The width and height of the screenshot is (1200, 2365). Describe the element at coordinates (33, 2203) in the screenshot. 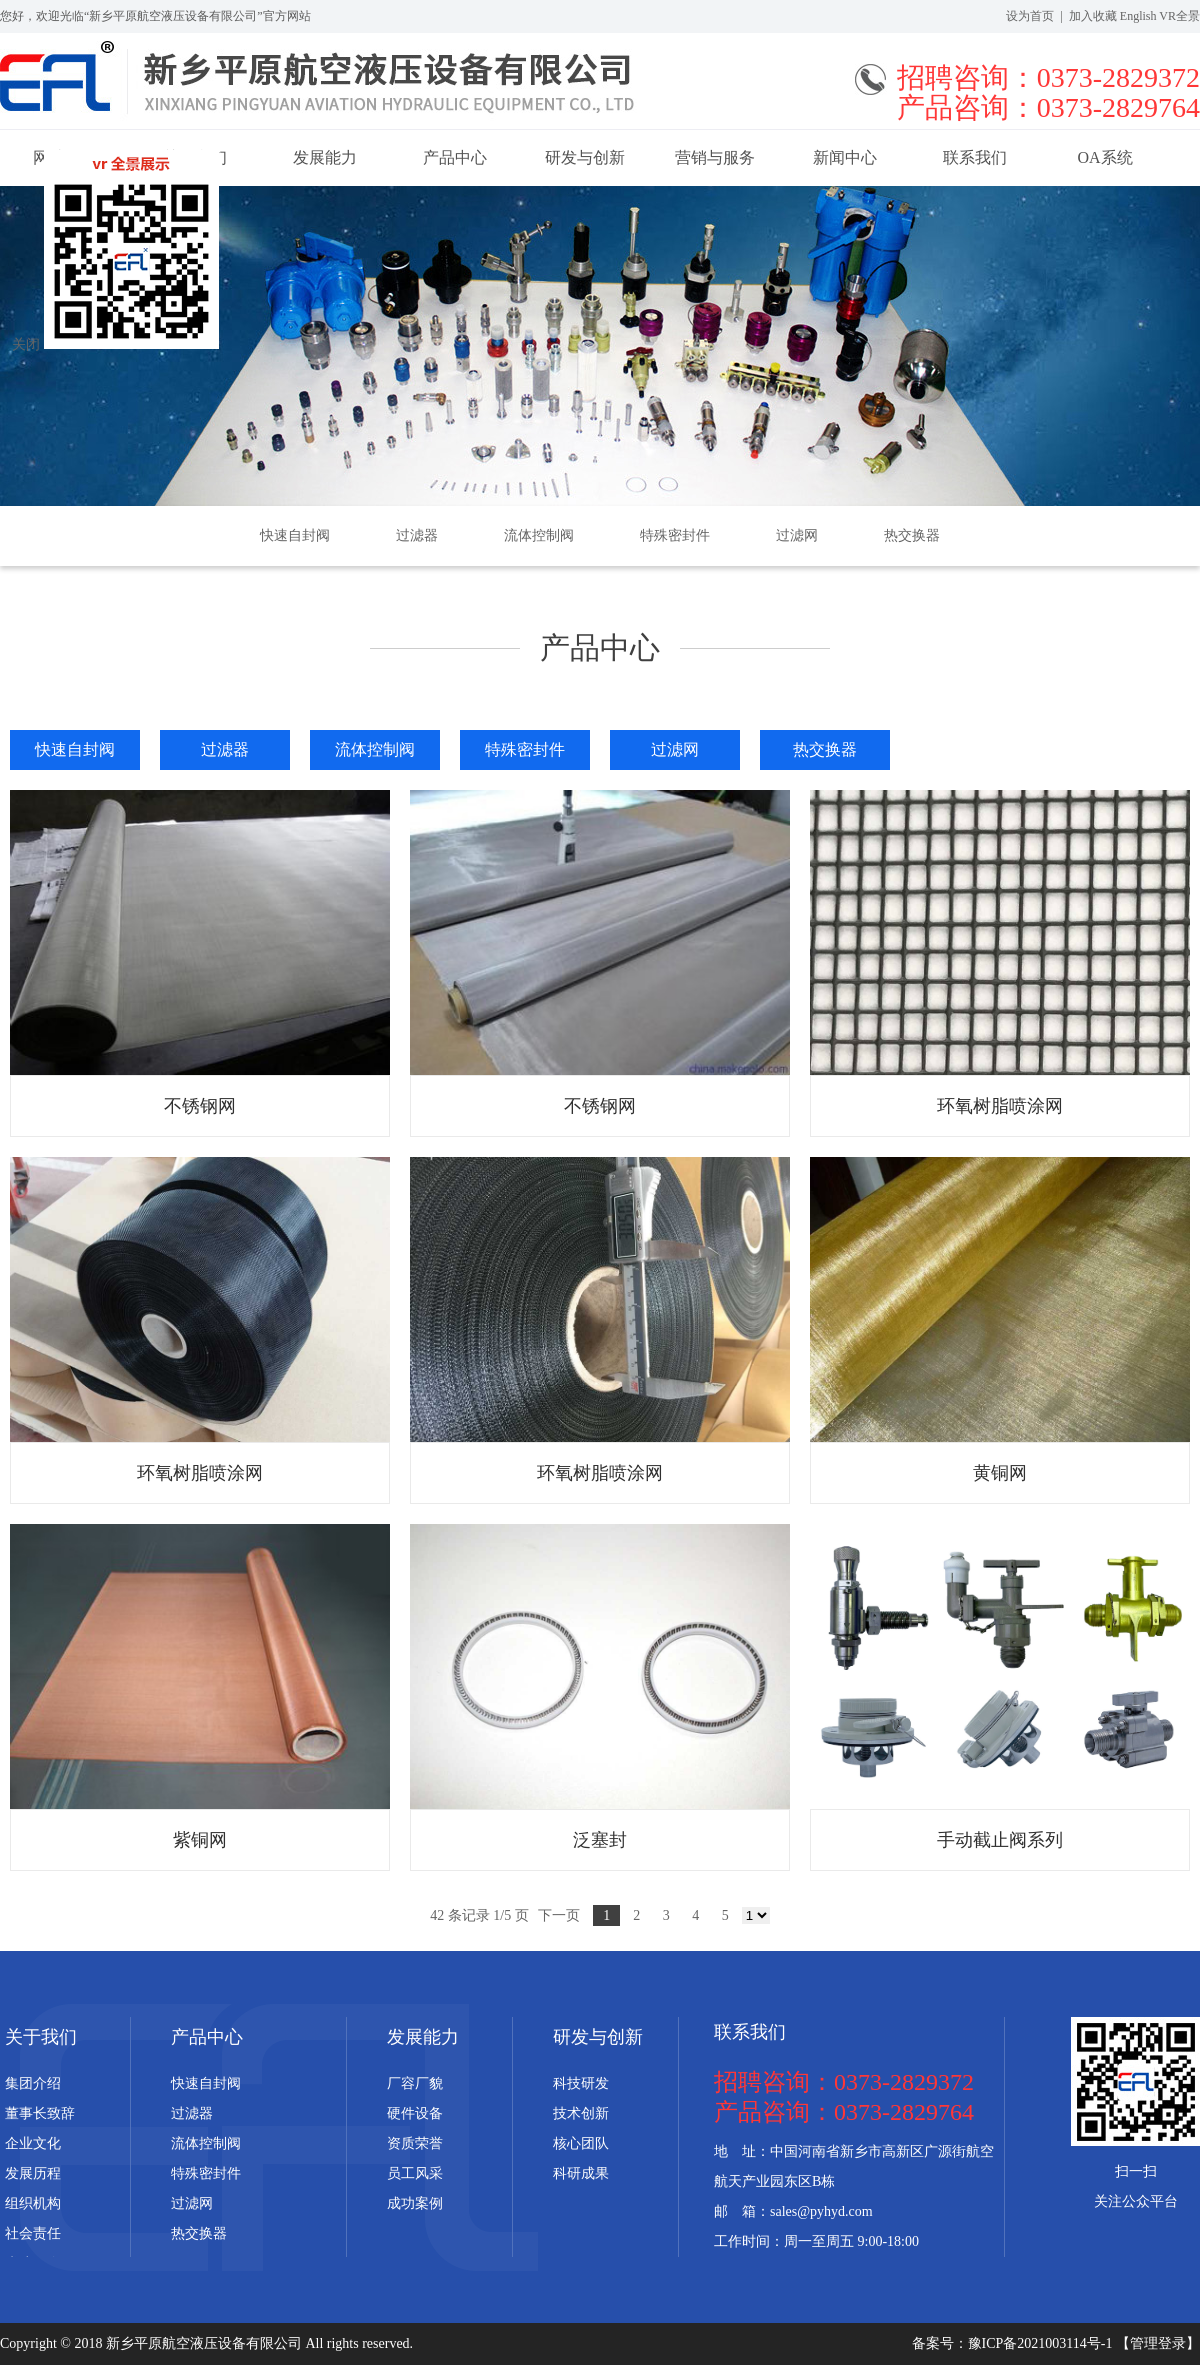

I see `组织机构` at that location.